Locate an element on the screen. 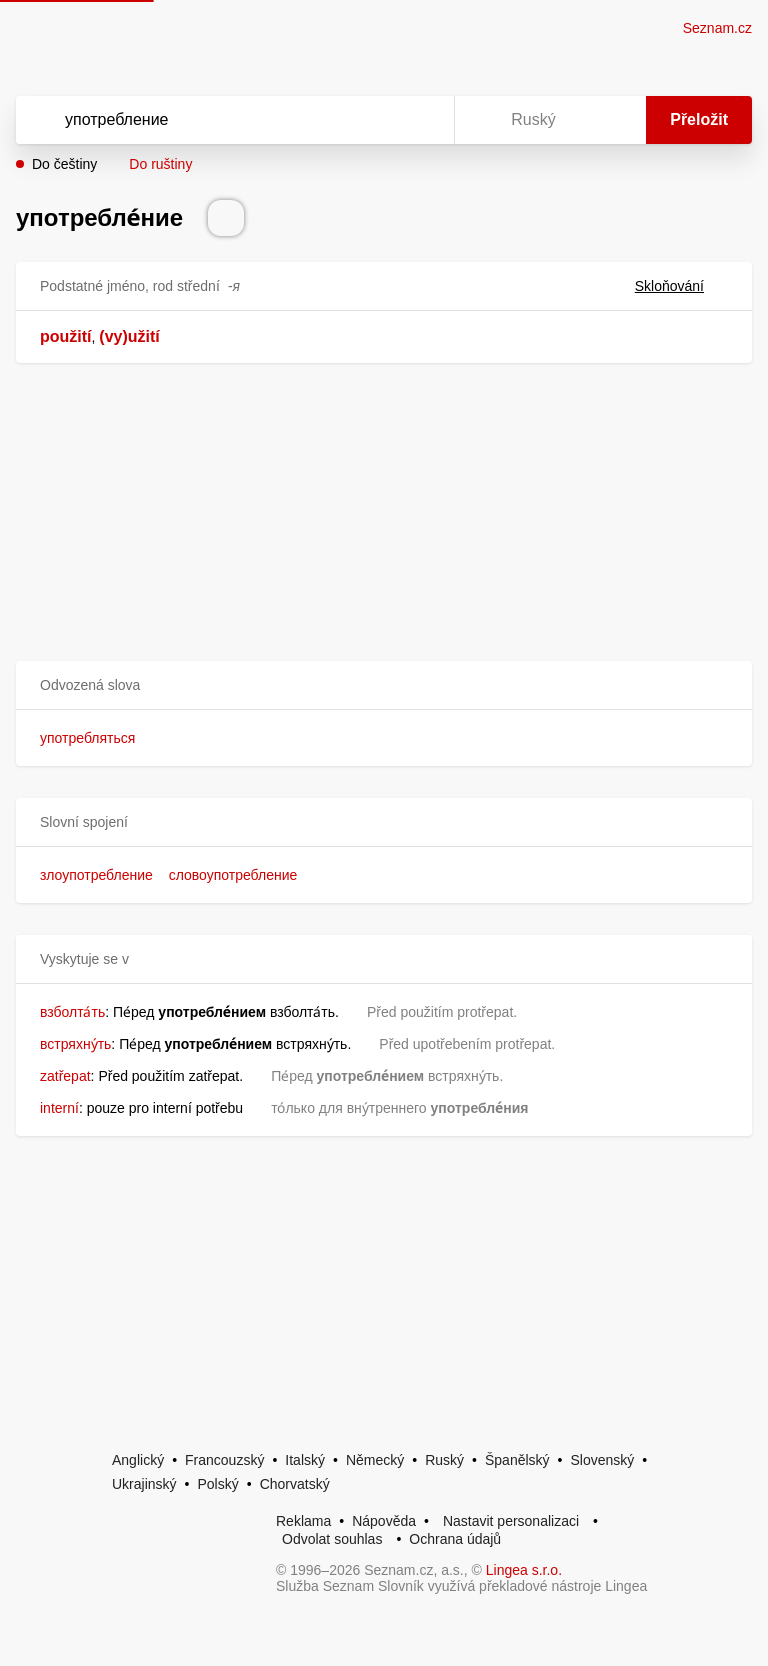 The height and width of the screenshot is (1666, 768). Skloňování is located at coordinates (681, 286).